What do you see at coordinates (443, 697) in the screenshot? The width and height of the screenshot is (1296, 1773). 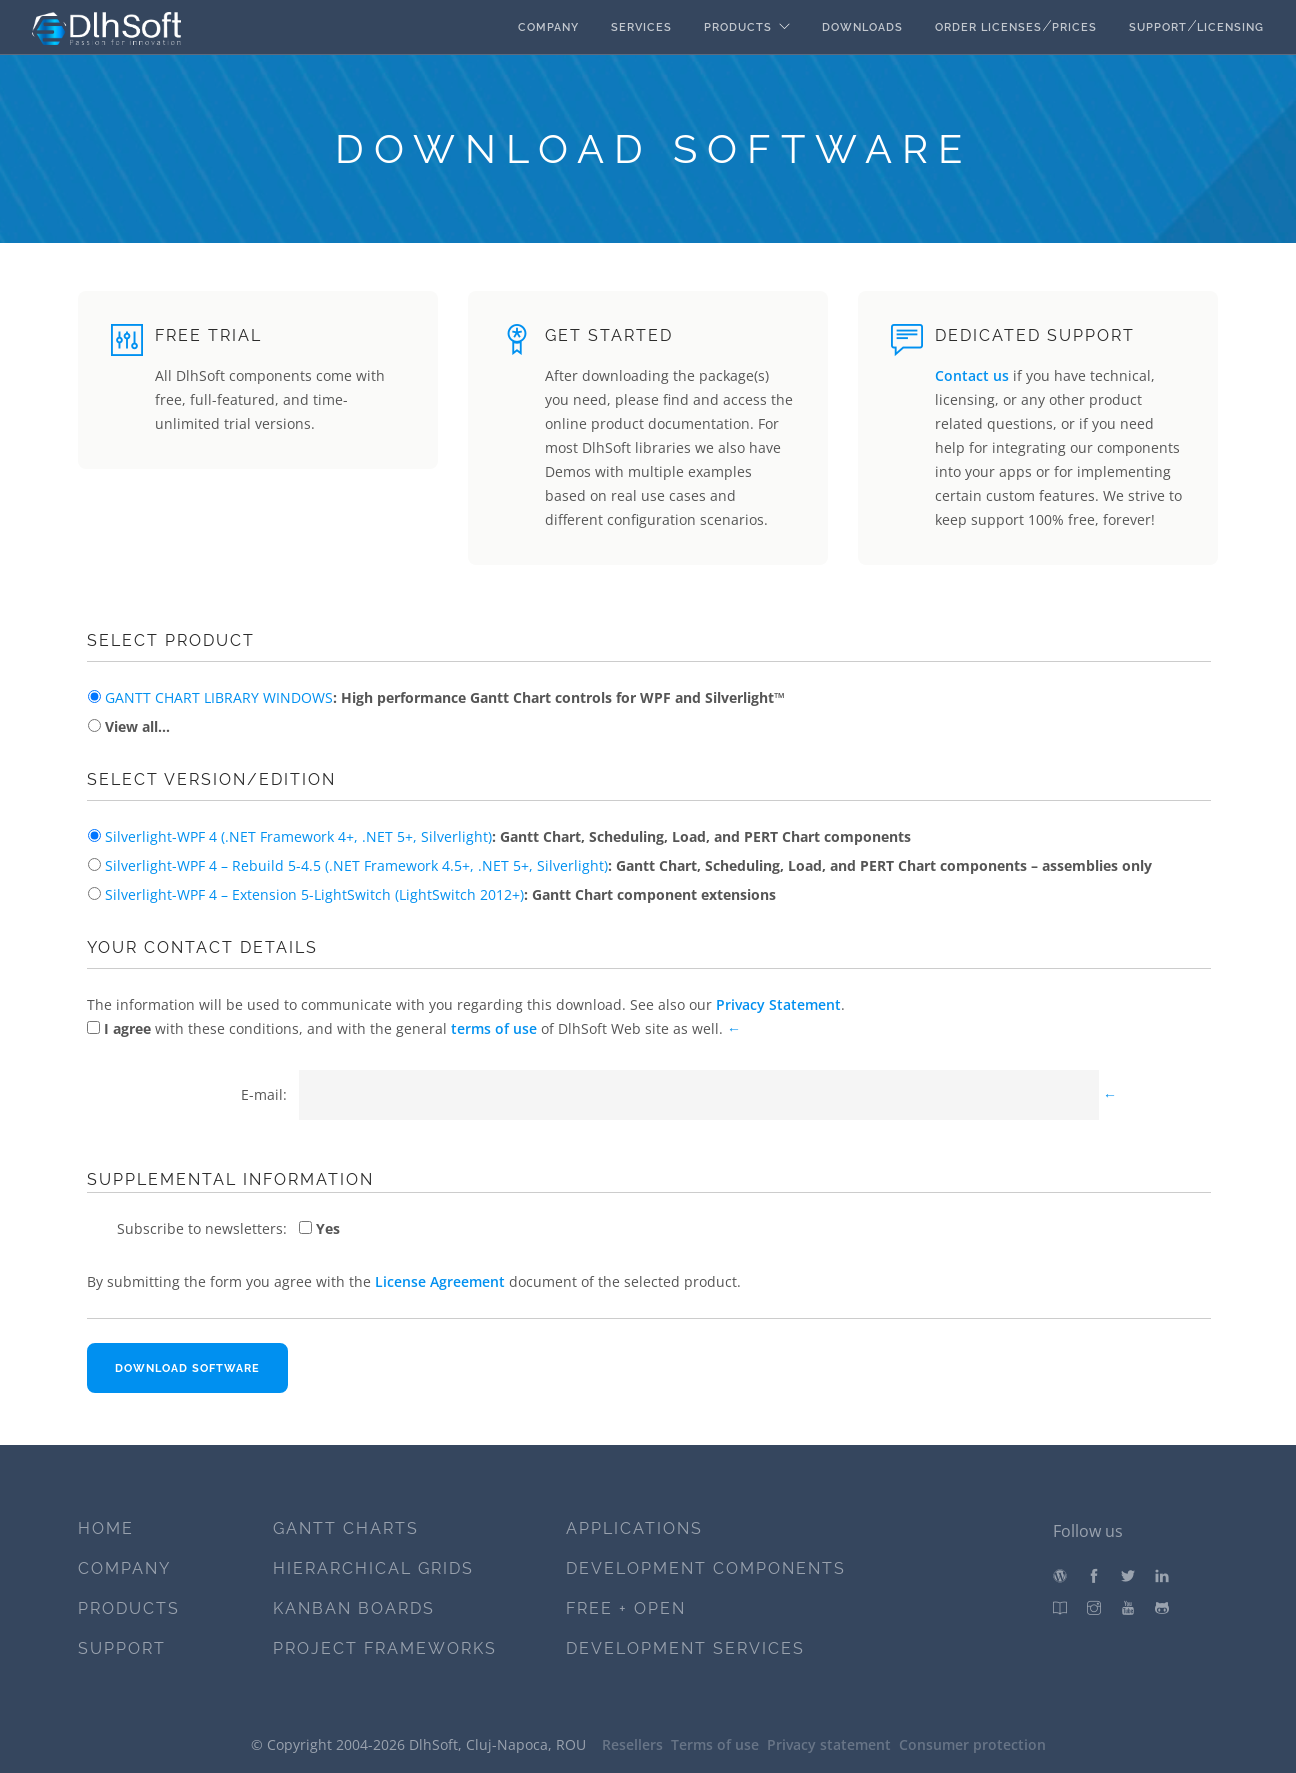 I see `: High performance Gantt Chart controls for WPF and Silverlight™` at bounding box center [443, 697].